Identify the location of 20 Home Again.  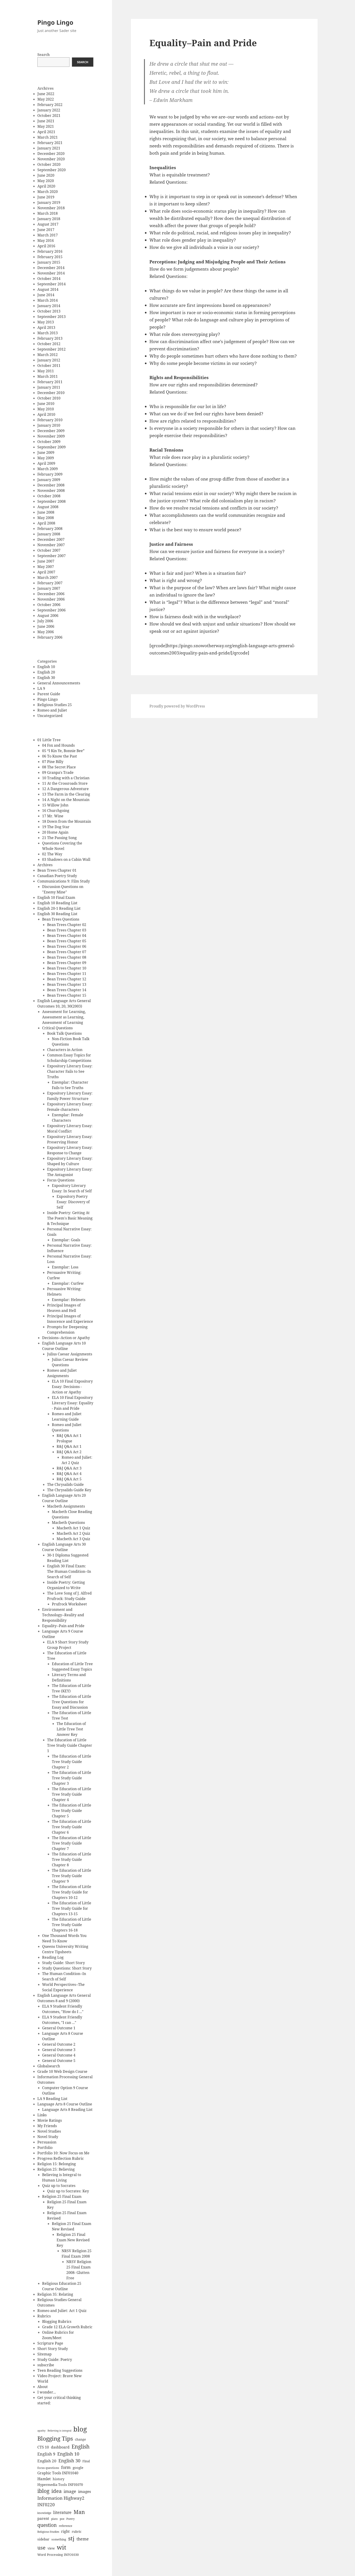
(55, 832).